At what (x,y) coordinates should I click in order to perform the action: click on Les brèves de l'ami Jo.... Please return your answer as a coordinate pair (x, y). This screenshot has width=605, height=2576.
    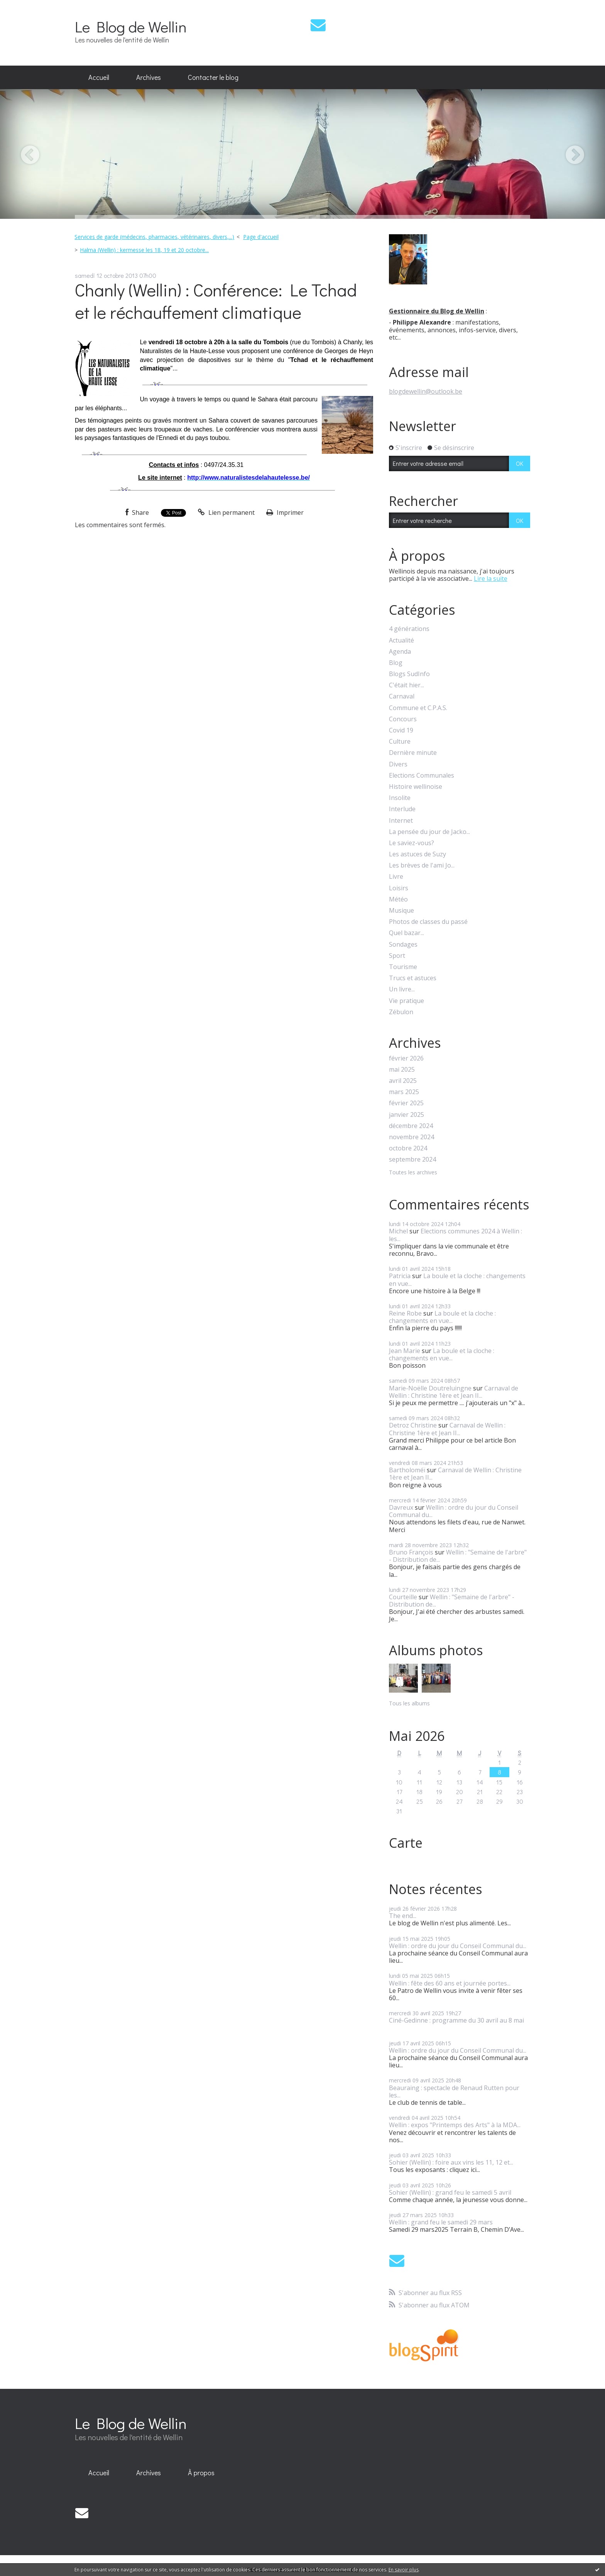
    Looking at the image, I should click on (422, 865).